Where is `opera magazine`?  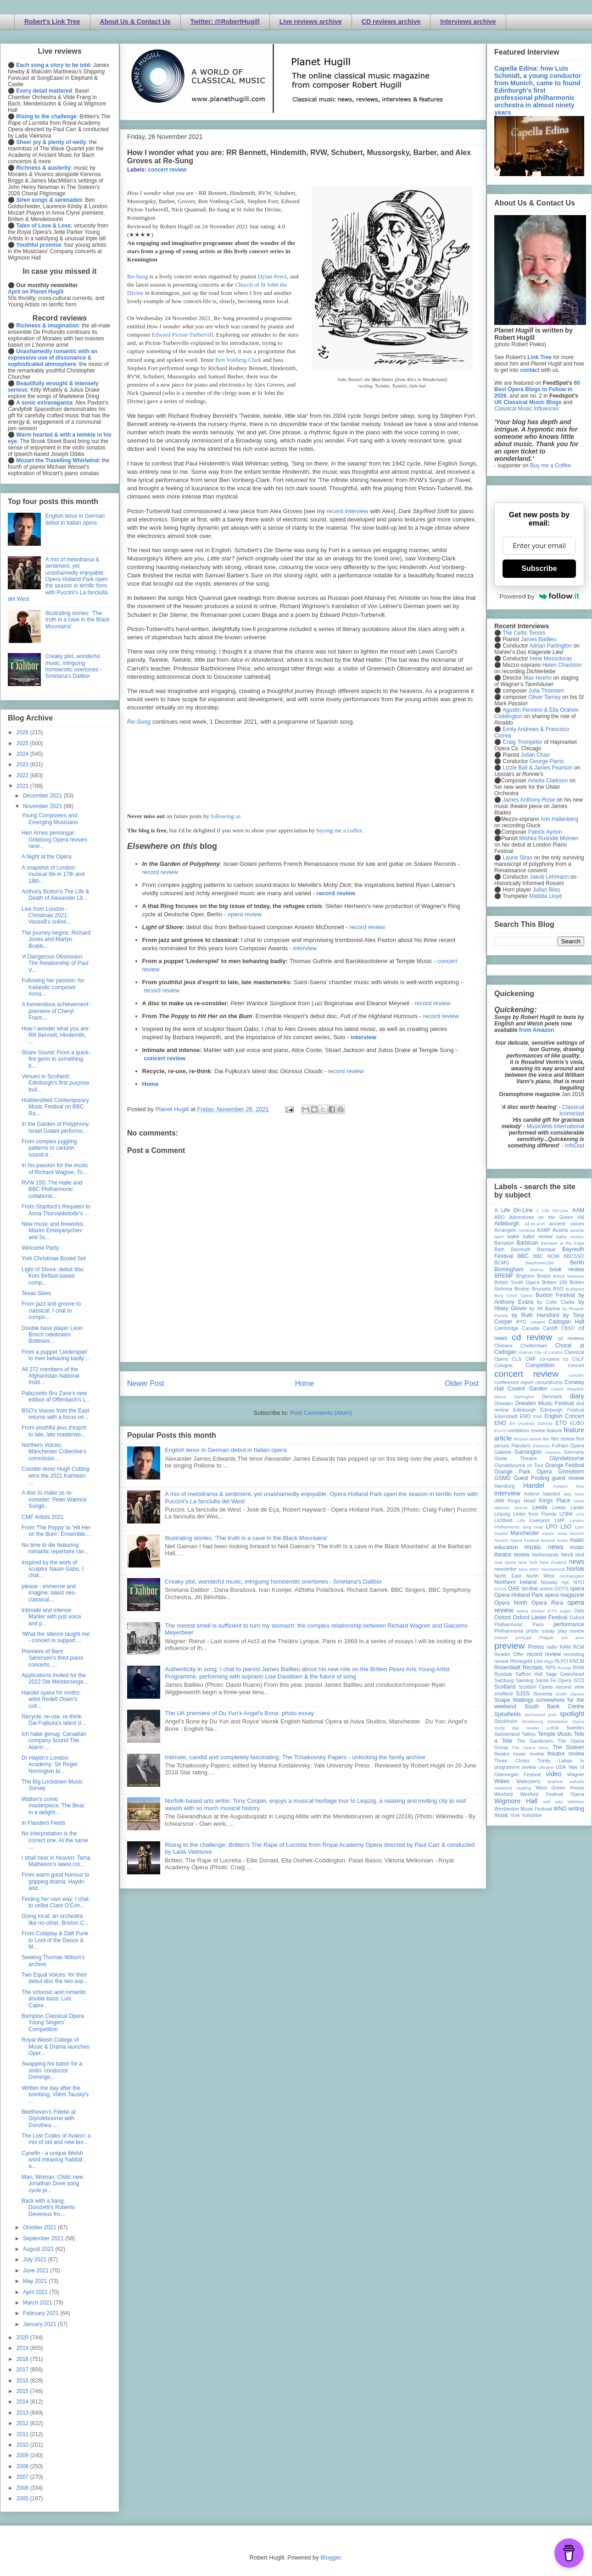 opera magazine is located at coordinates (564, 1595).